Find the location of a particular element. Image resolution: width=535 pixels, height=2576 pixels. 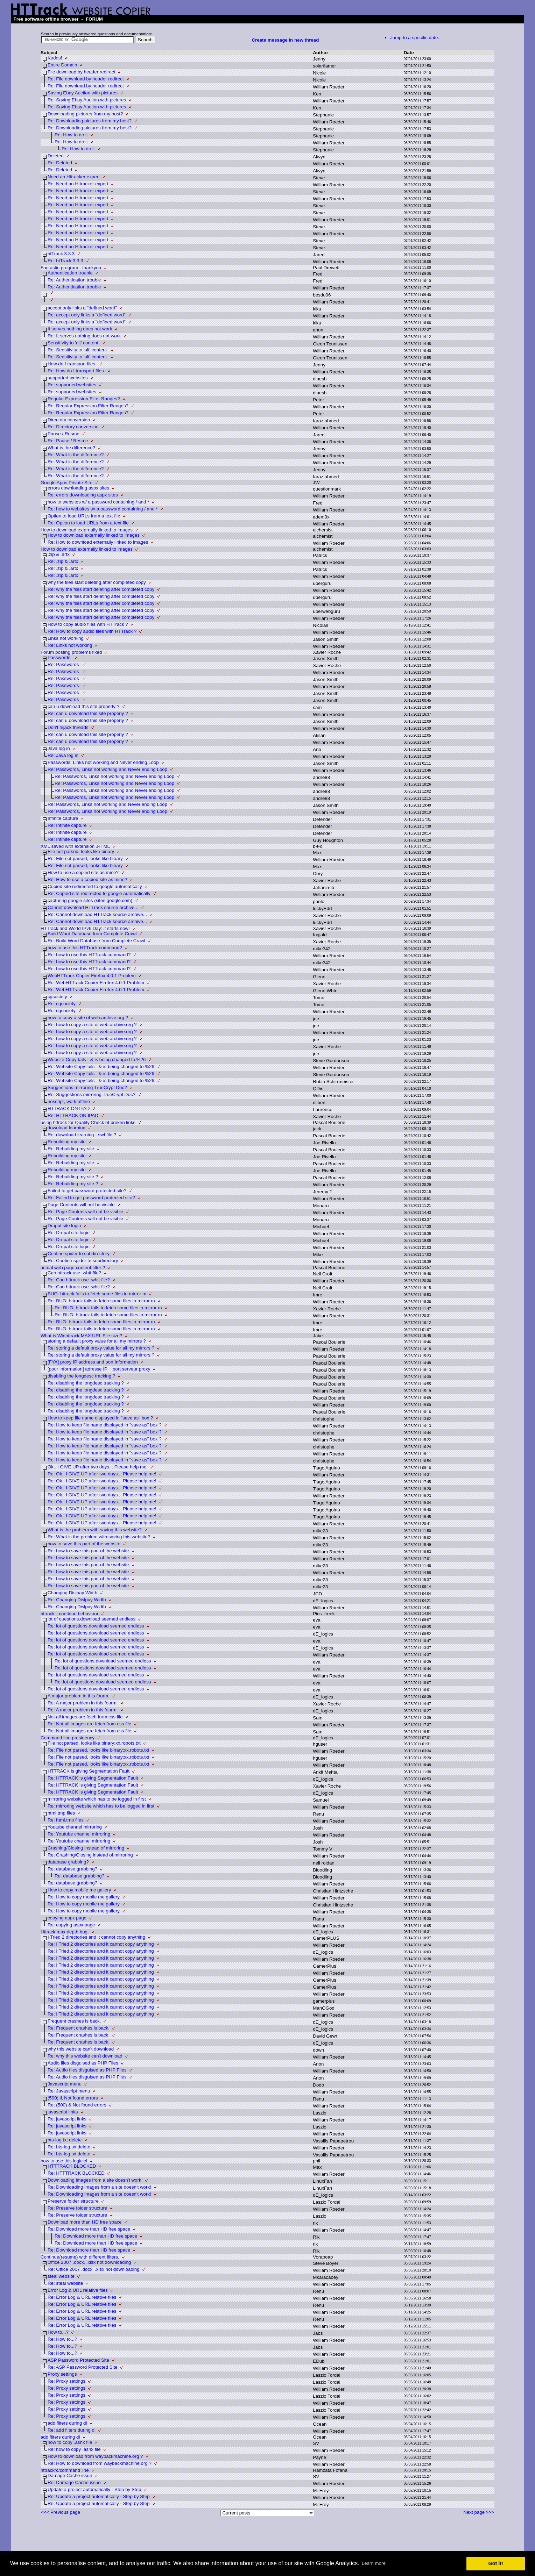

Re: How to keep file name displayed in "save as" box ? is located at coordinates (105, 1424).